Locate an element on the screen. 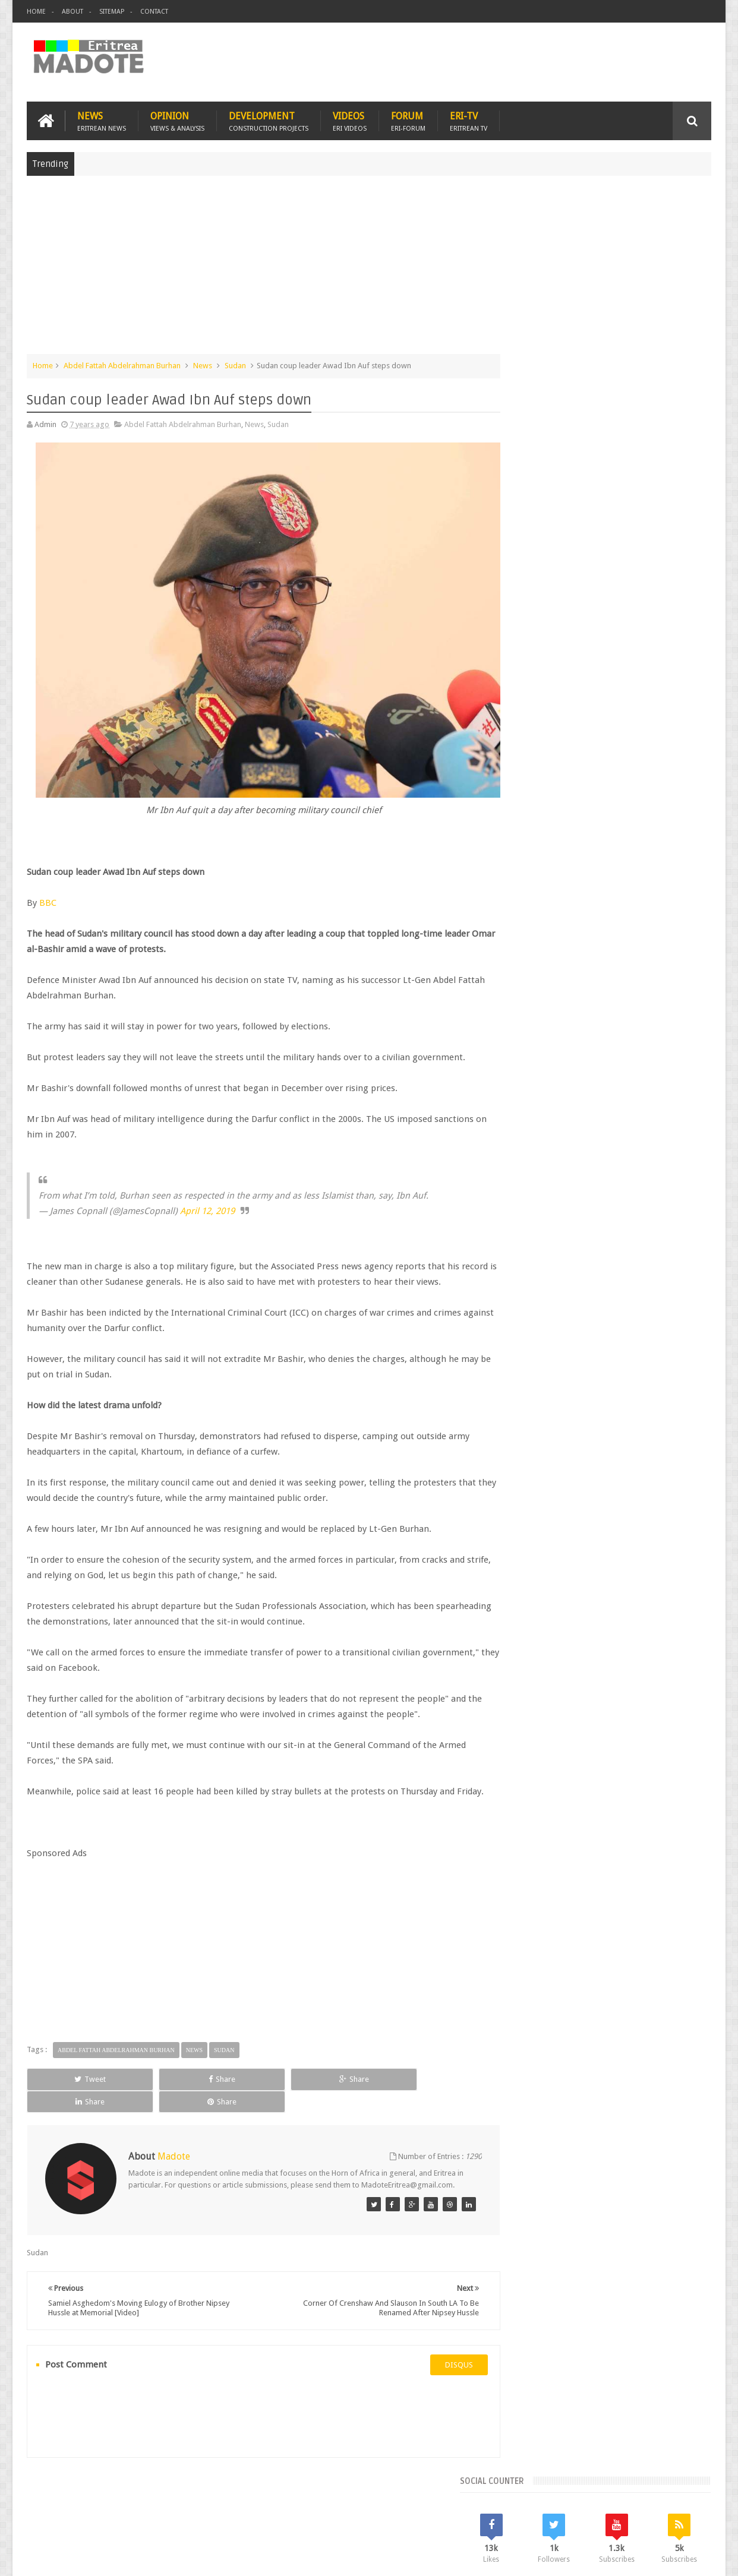 Image resolution: width=738 pixels, height=2576 pixels. Development is located at coordinates (268, 119).